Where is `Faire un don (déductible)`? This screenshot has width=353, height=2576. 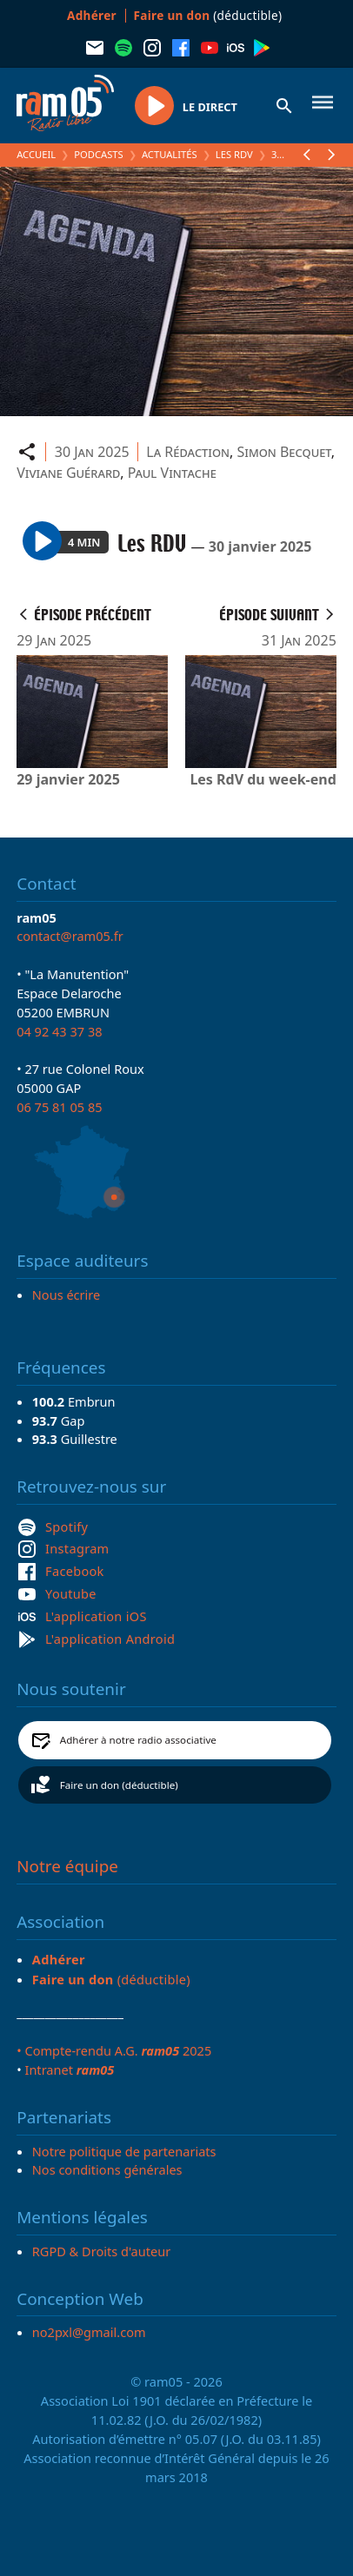 Faire un don (déductible) is located at coordinates (119, 1784).